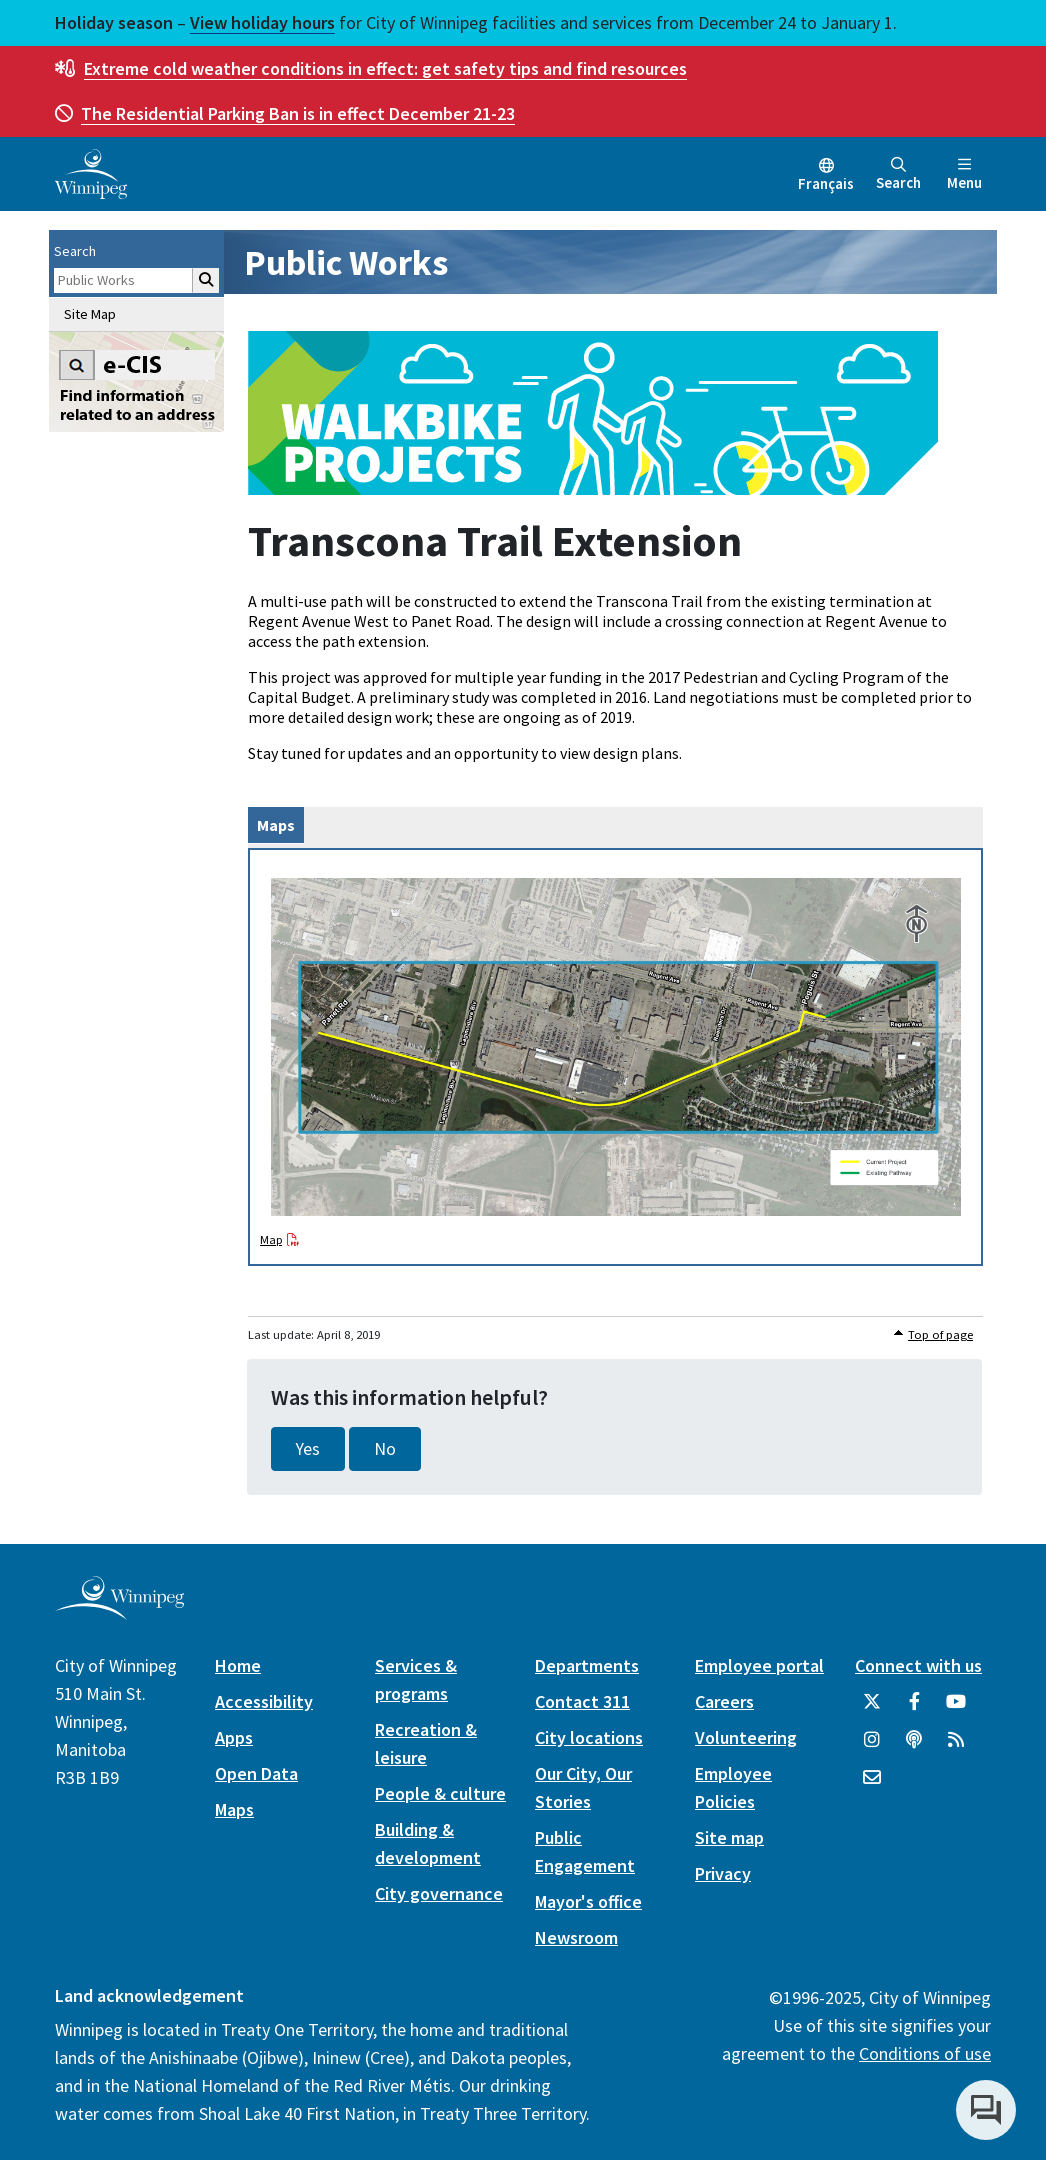 The width and height of the screenshot is (1046, 2160). I want to click on Departments, so click(587, 1665).